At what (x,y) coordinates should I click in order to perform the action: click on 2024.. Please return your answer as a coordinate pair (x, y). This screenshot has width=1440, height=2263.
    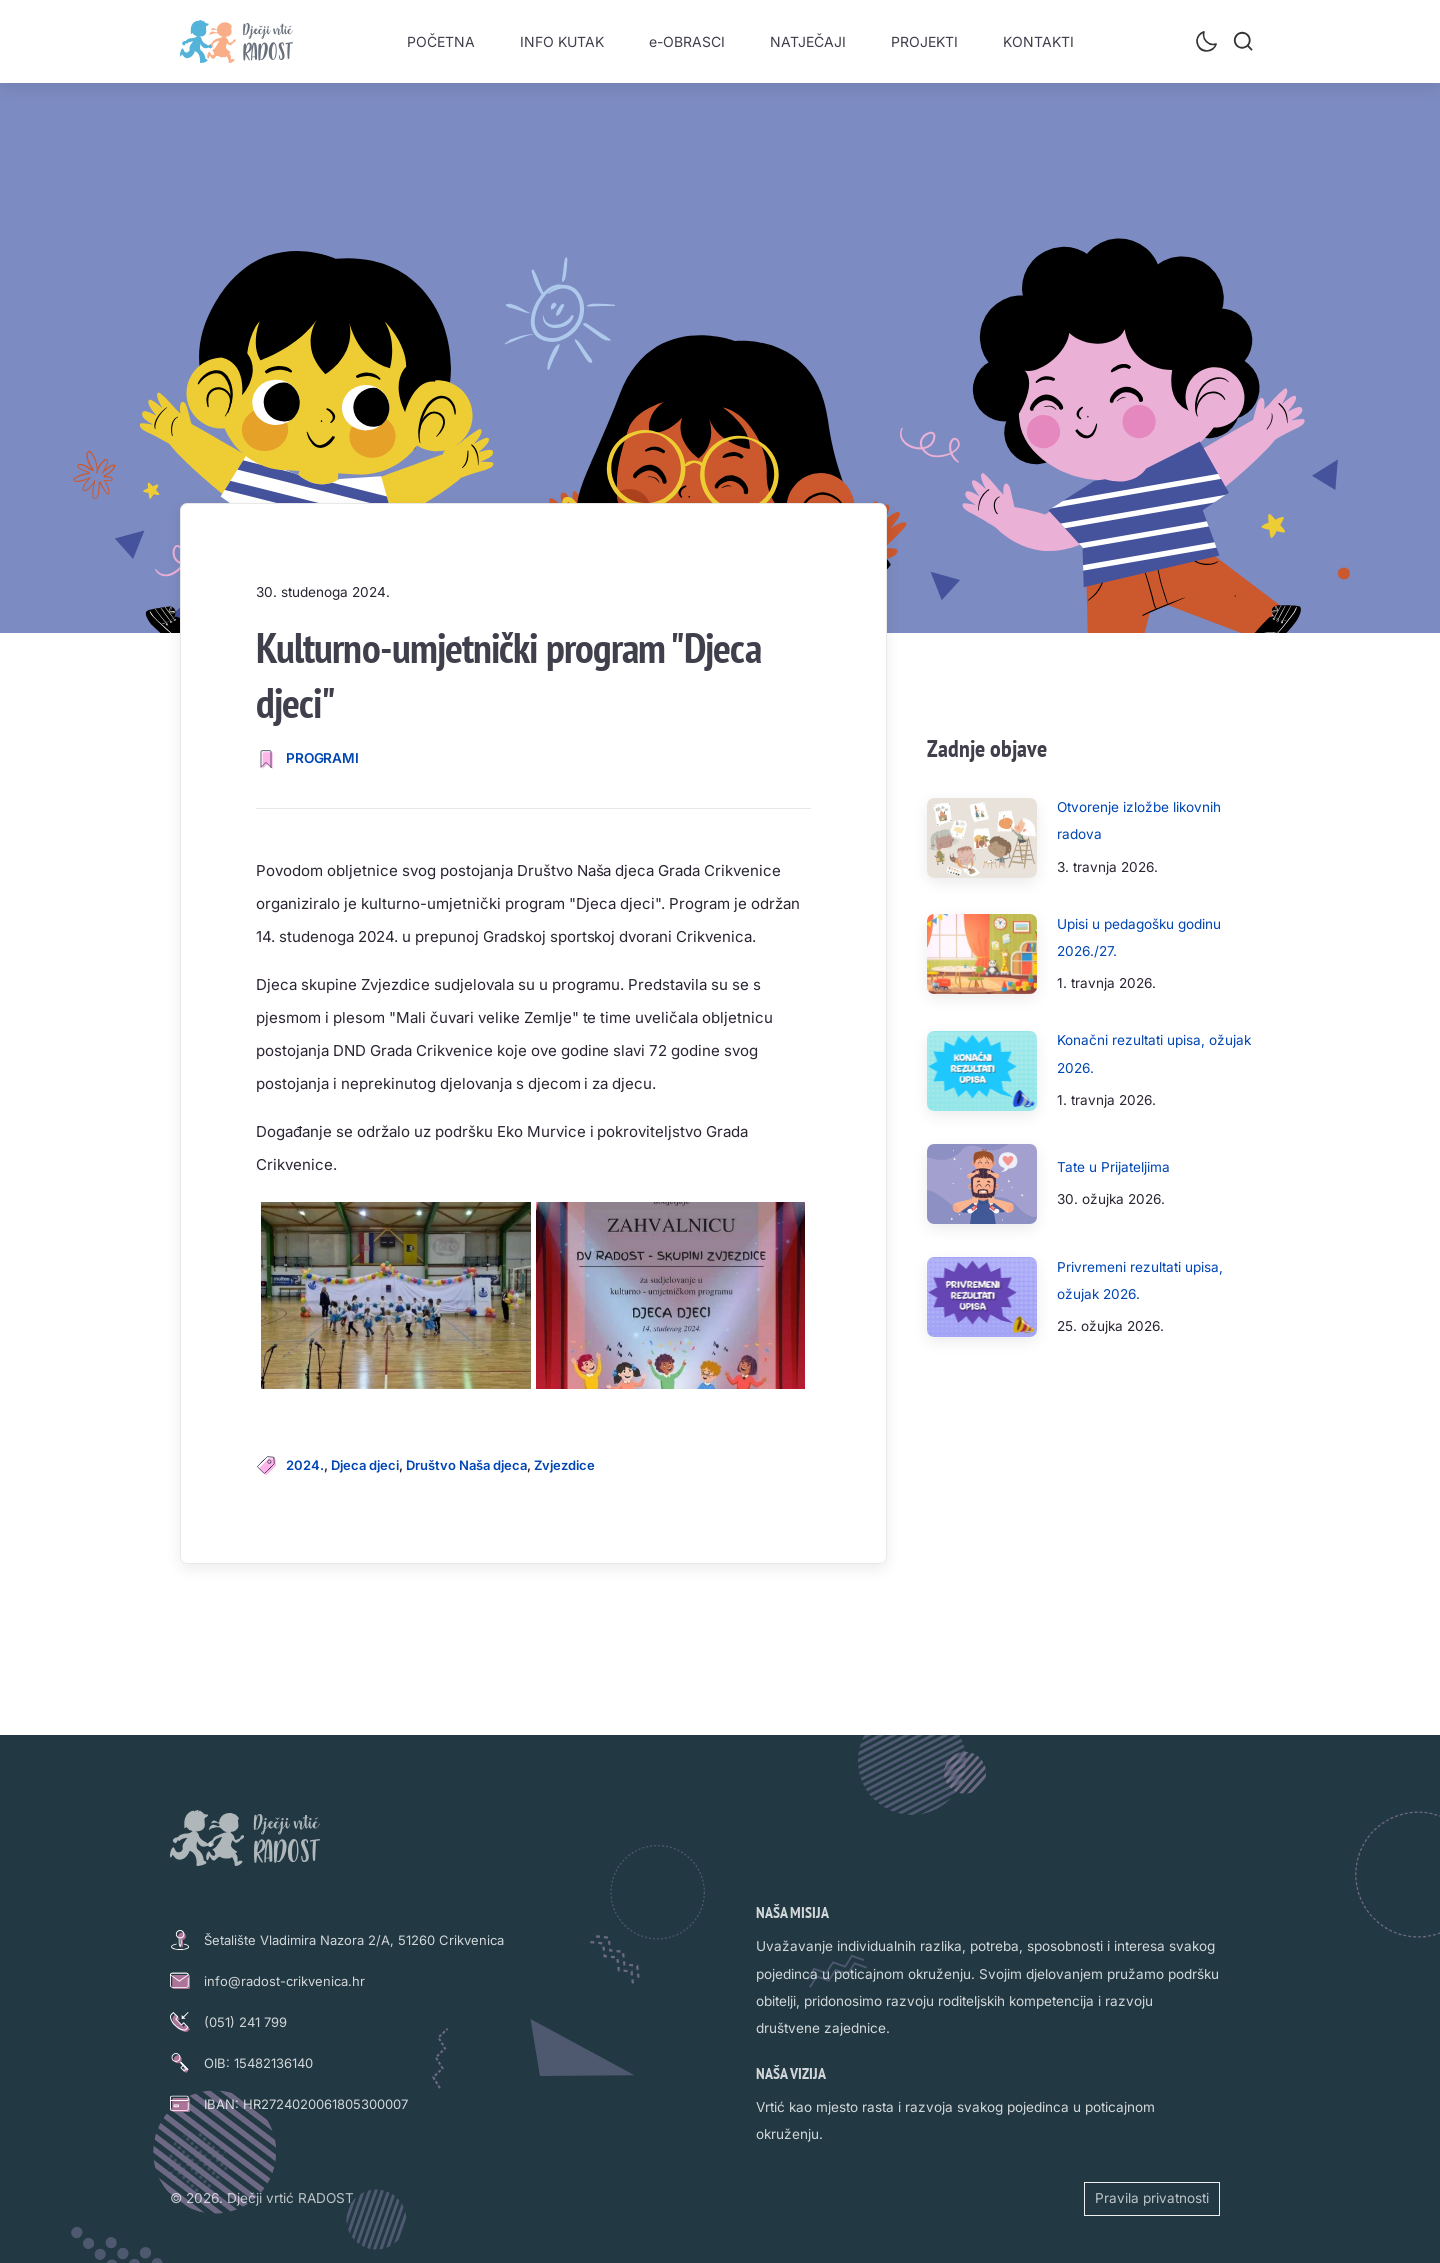
    Looking at the image, I should click on (305, 1465).